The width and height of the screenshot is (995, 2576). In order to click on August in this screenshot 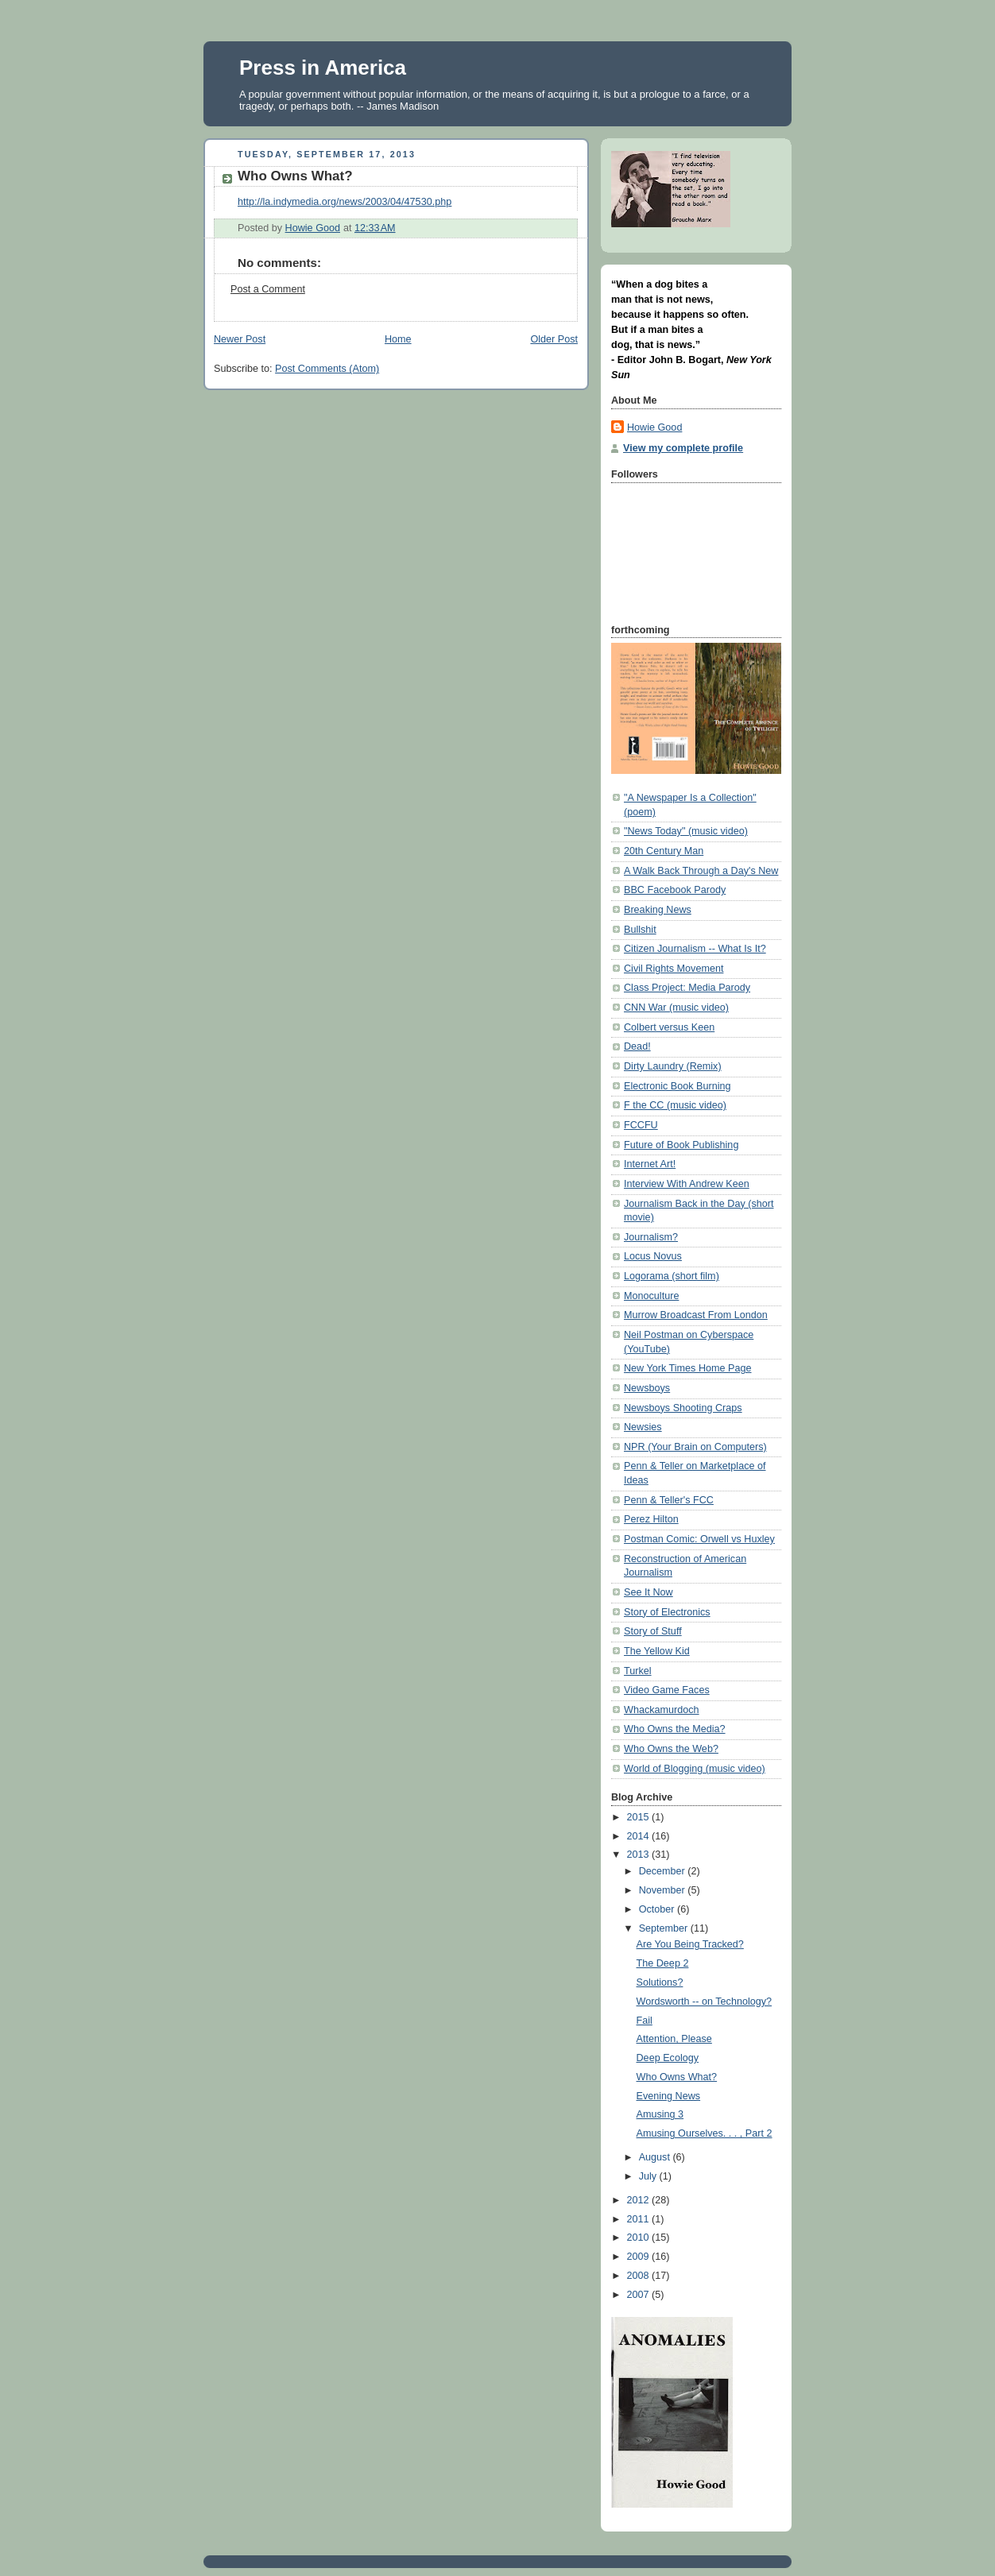, I will do `click(656, 2157)`.